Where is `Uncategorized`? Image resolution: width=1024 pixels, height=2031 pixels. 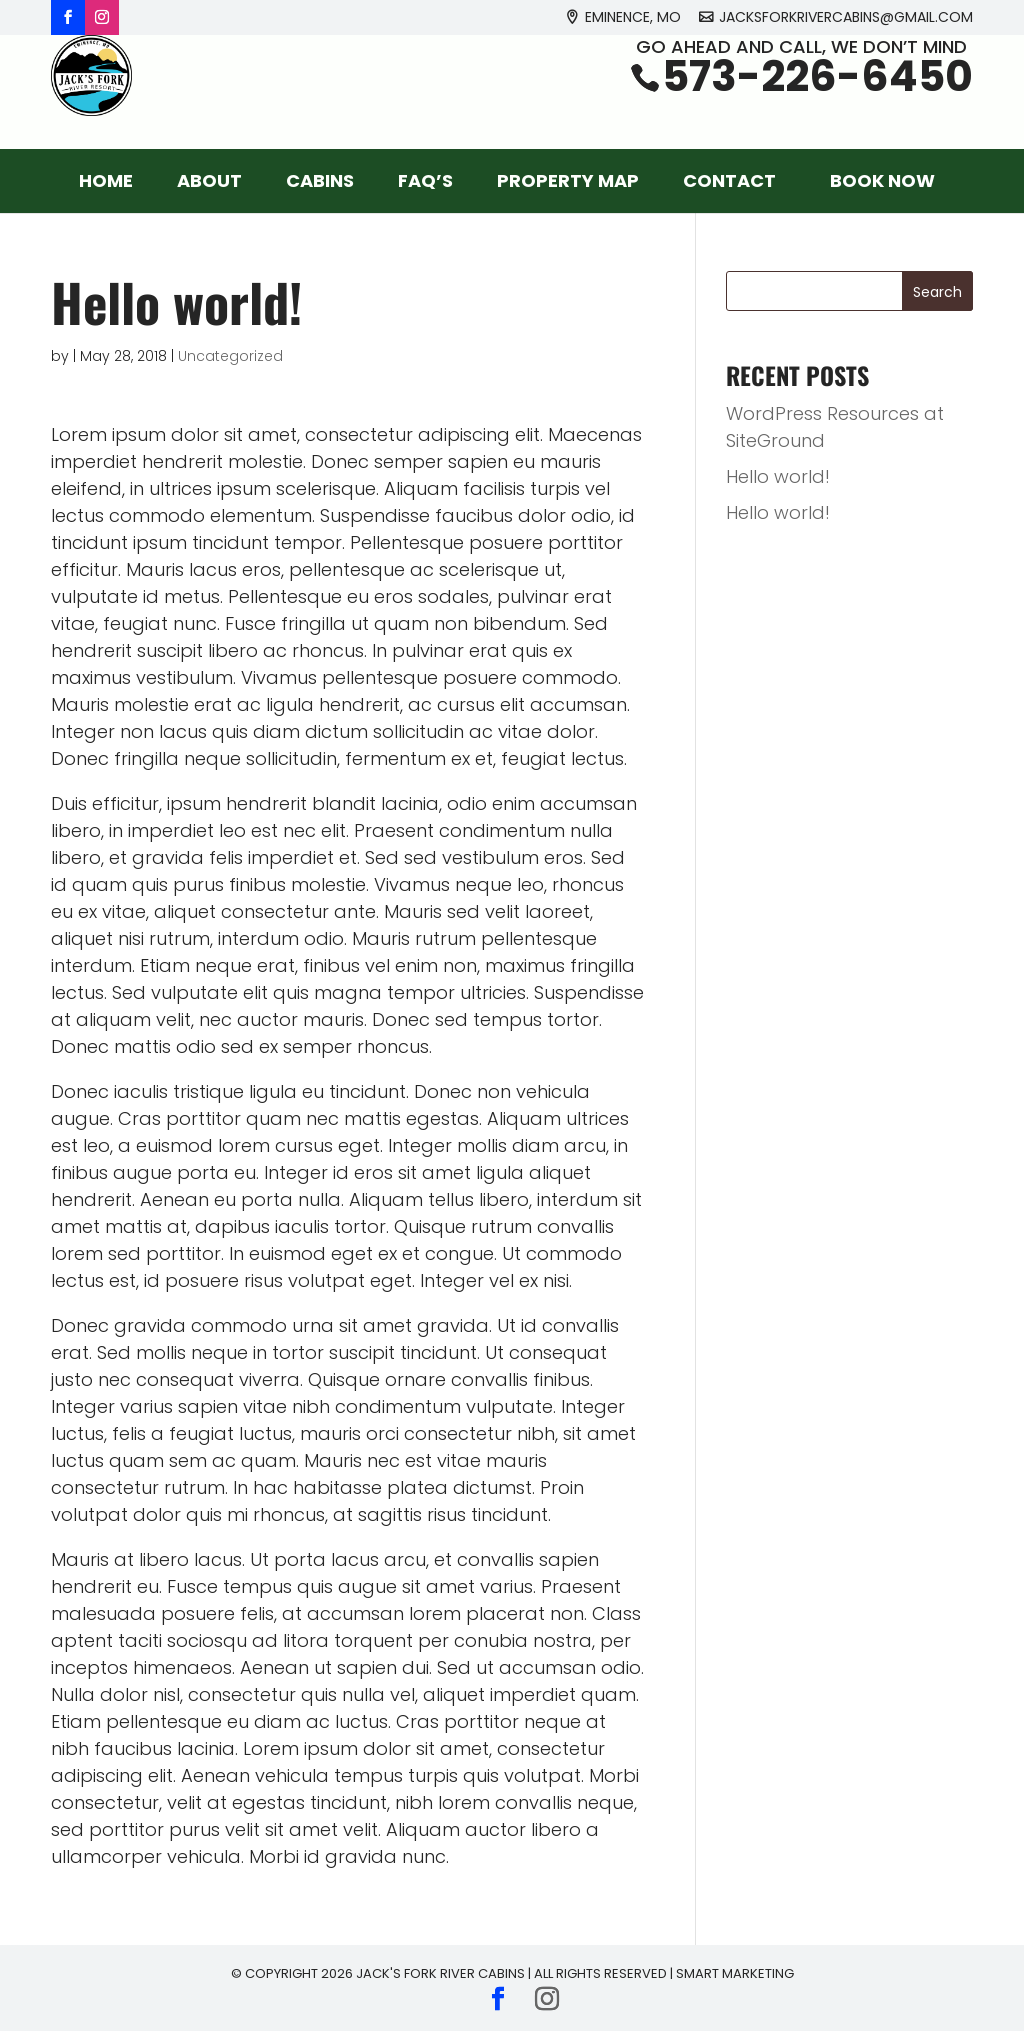
Uncategorized is located at coordinates (230, 356).